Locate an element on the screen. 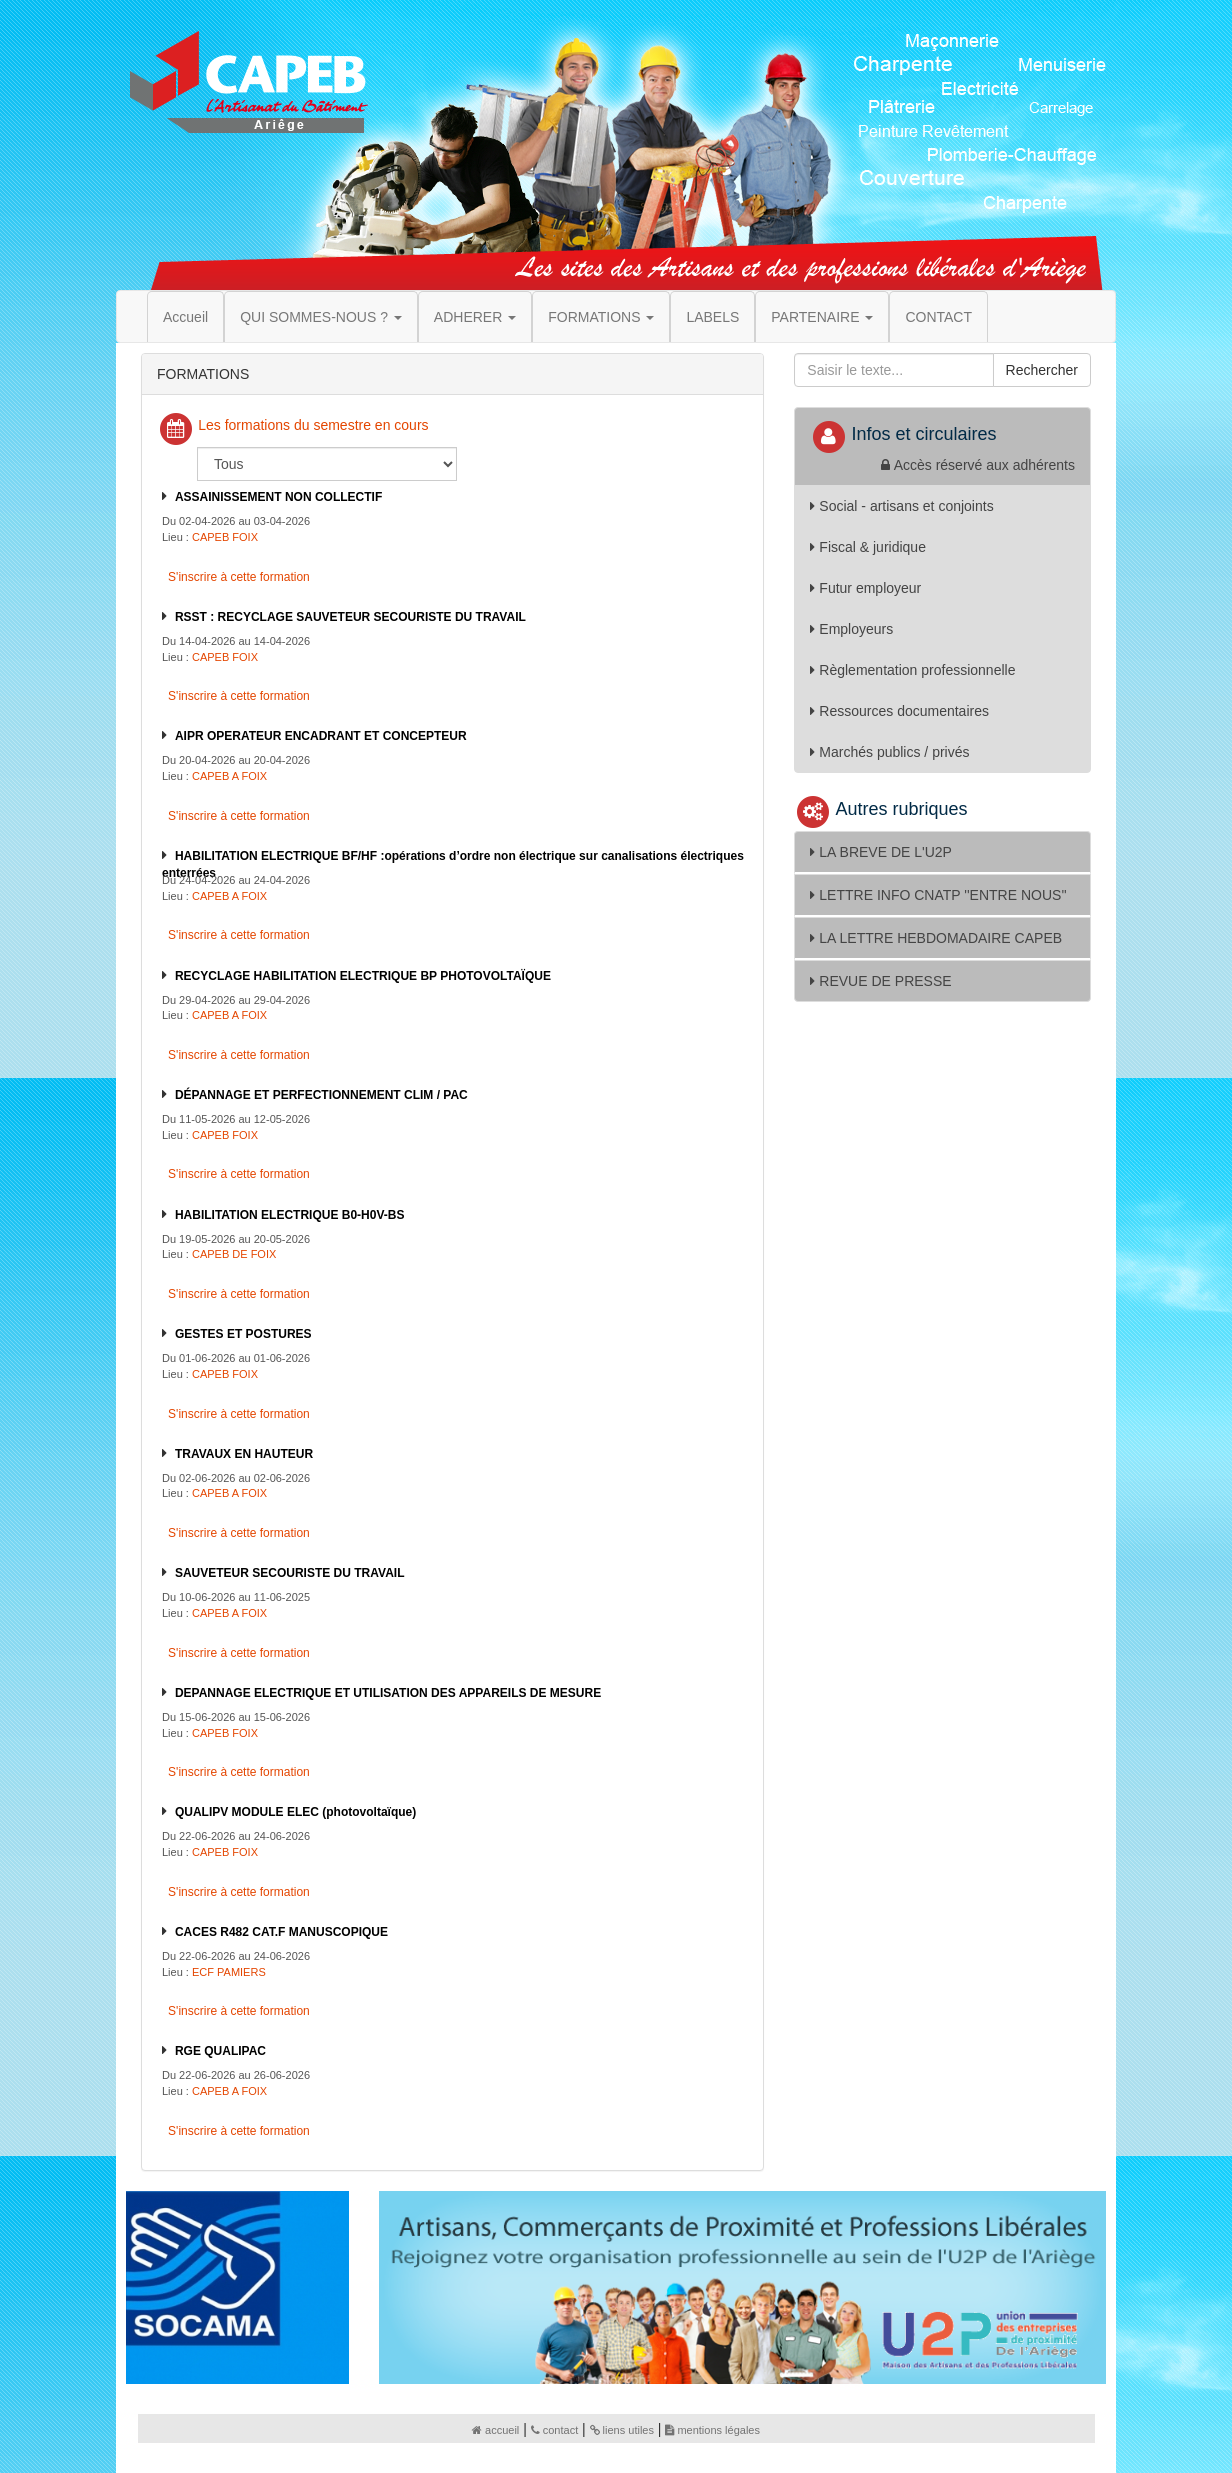 The height and width of the screenshot is (2473, 1232). QUI SOMMES-NOUS ? [button] is located at coordinates (321, 317).